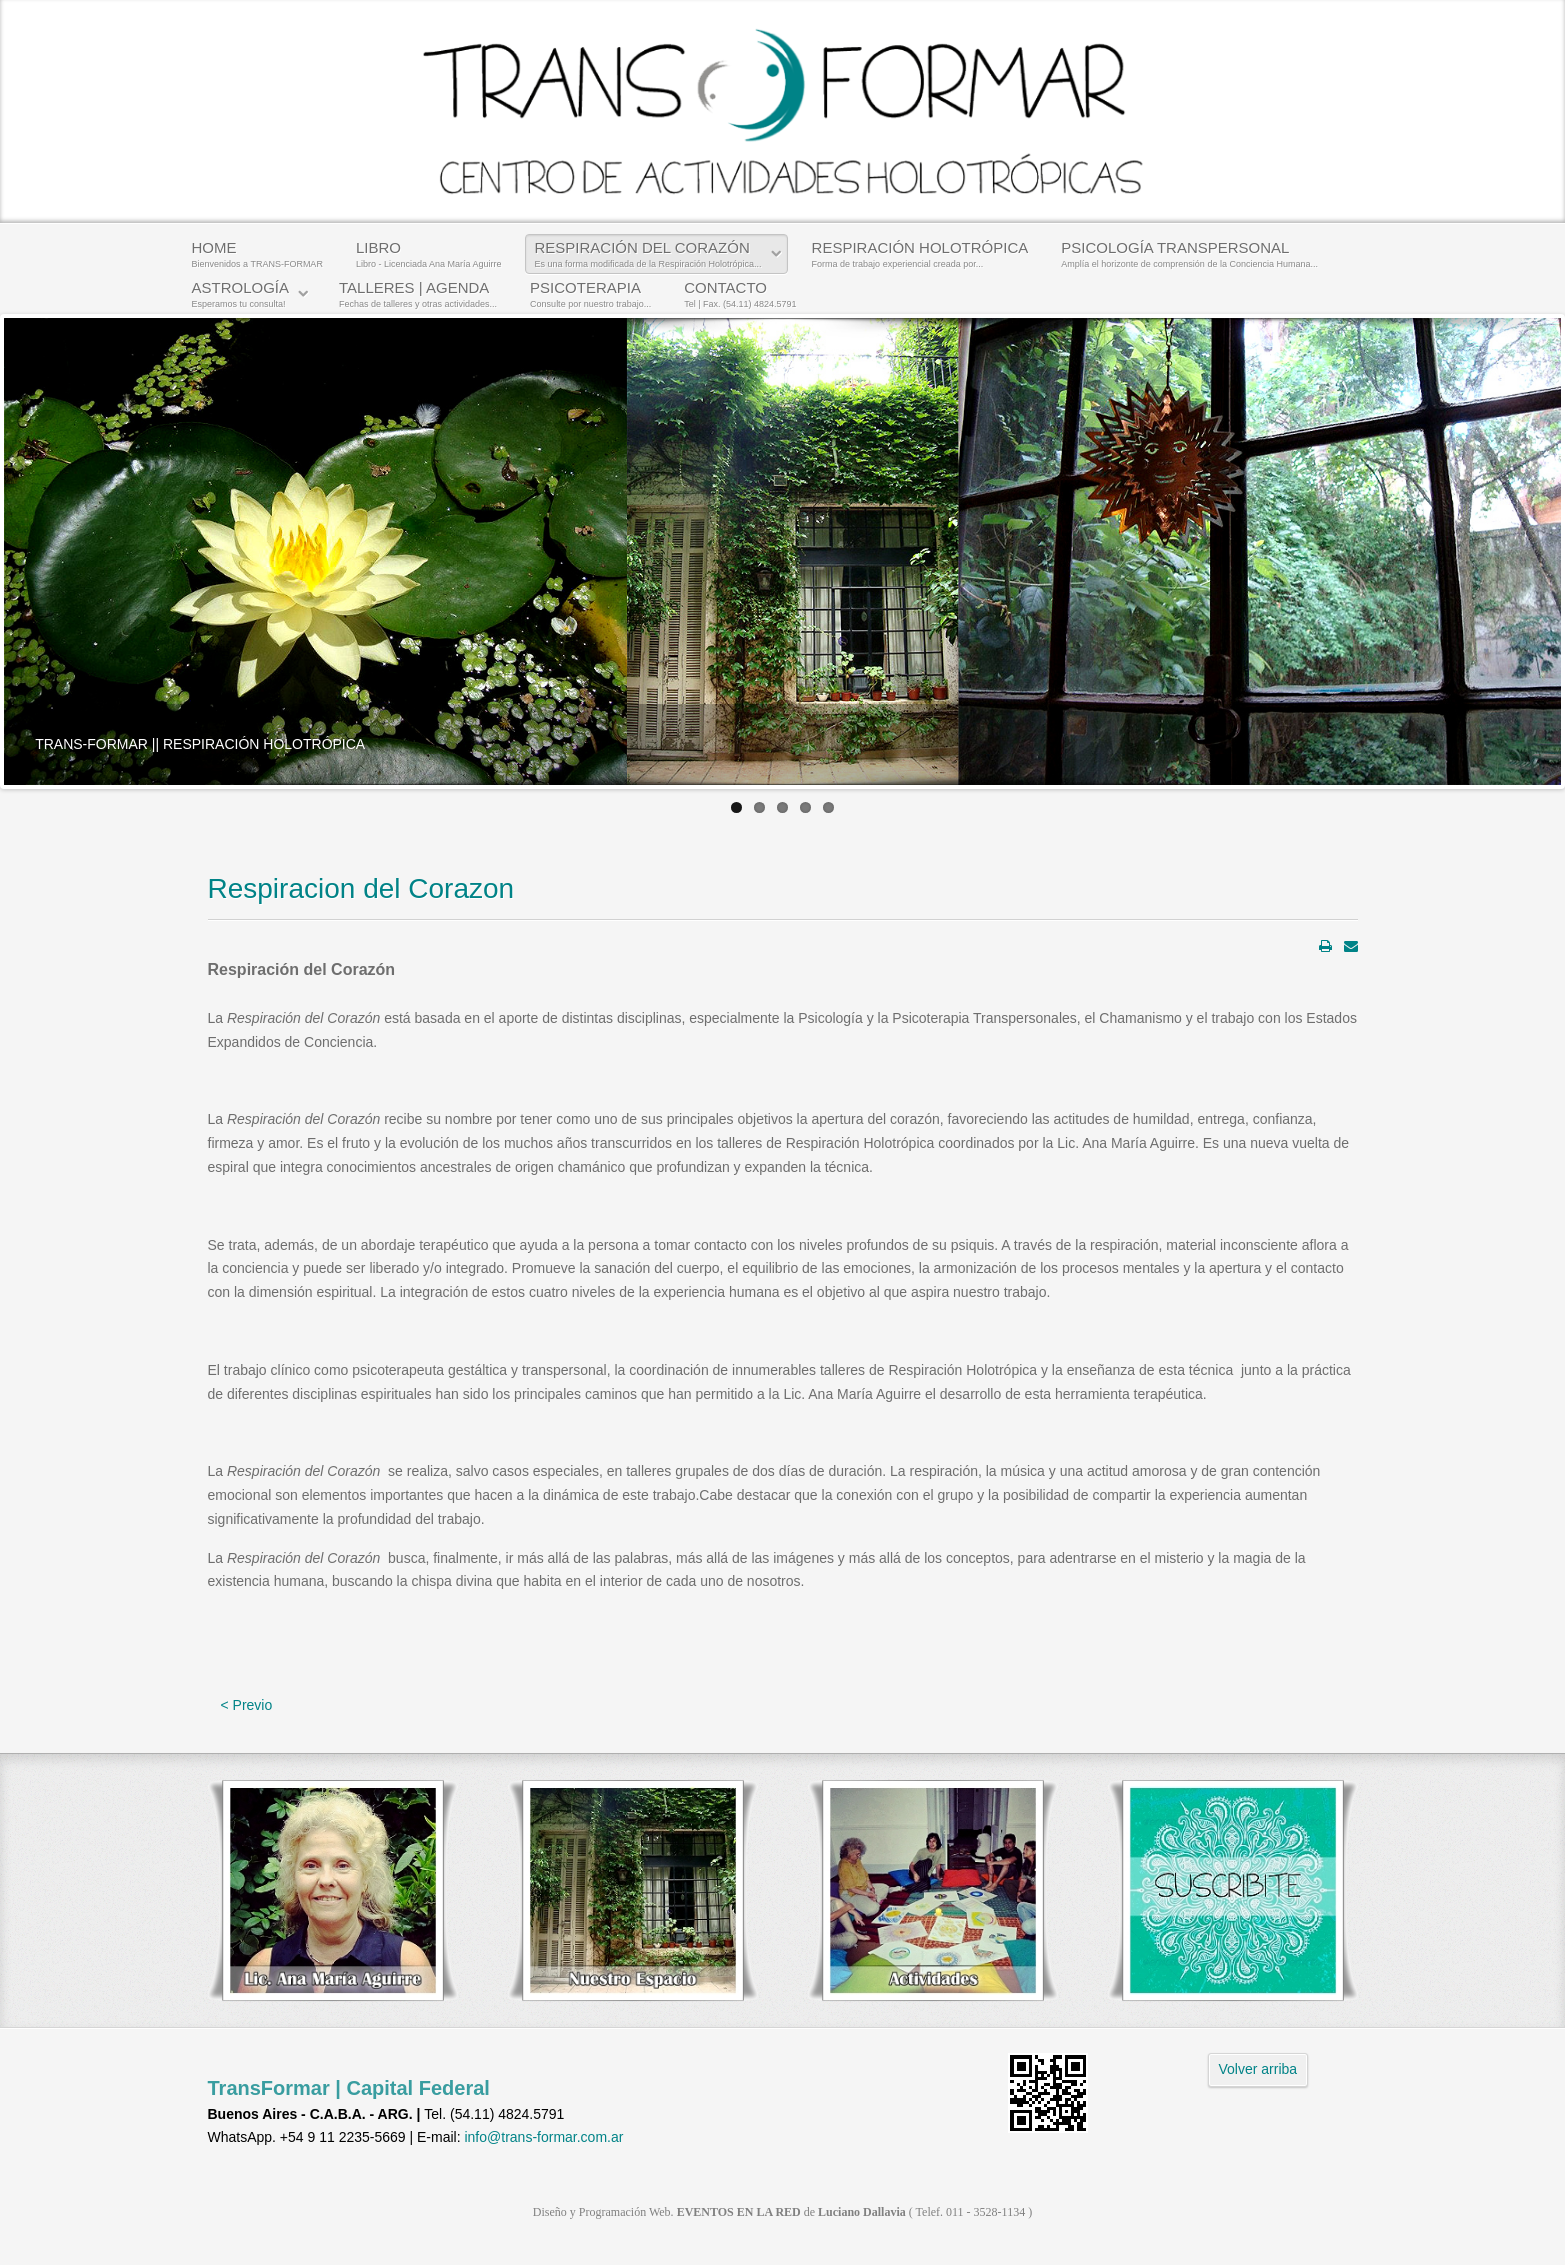 This screenshot has width=1565, height=2265. I want to click on RESPIRACIÓN DEL CORAZÓN, so click(647, 254).